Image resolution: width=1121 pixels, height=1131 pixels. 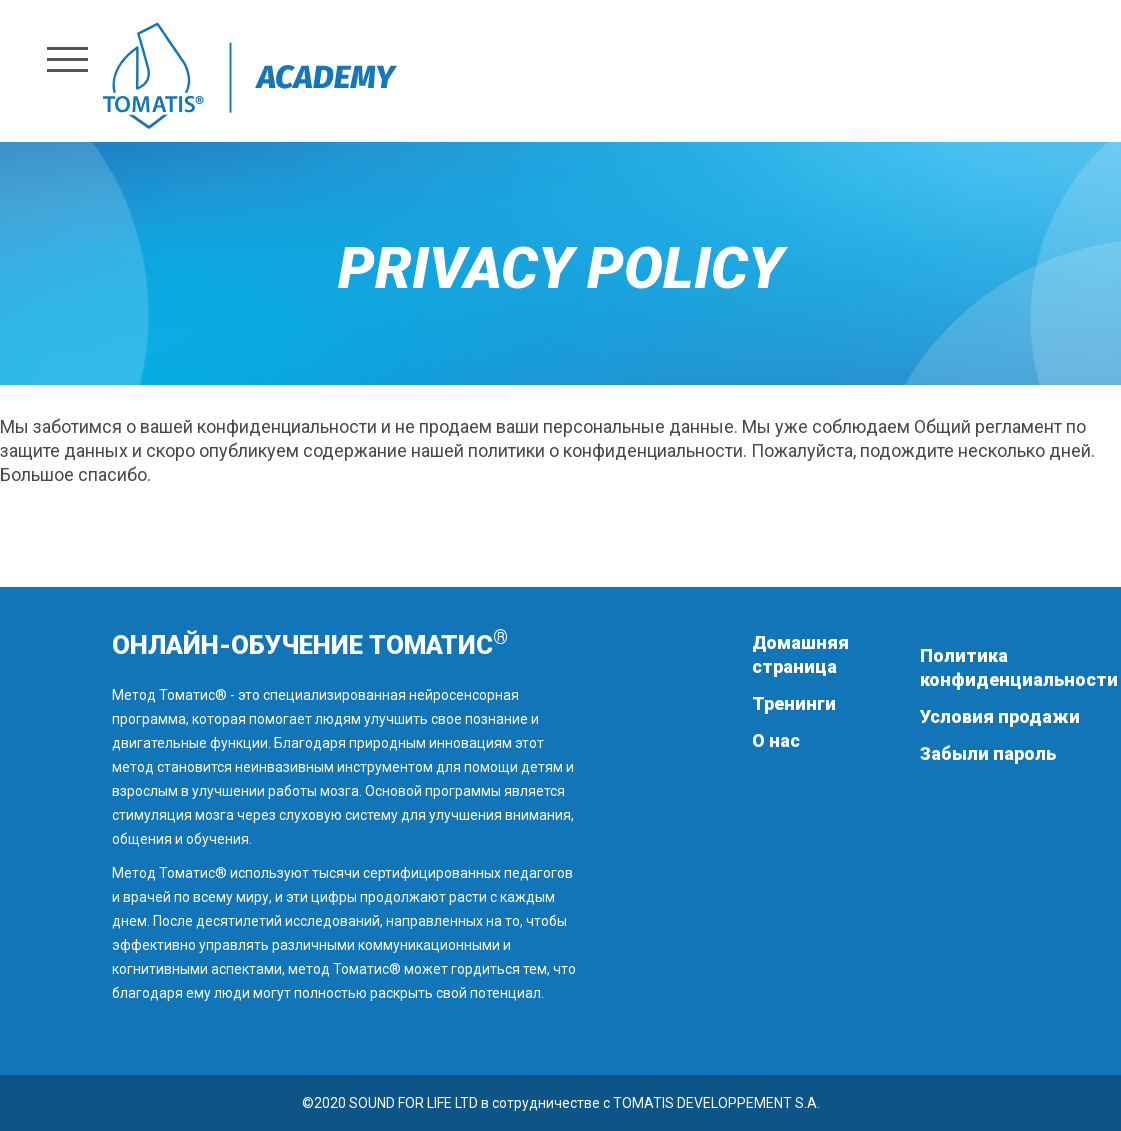 What do you see at coordinates (988, 753) in the screenshot?
I see `Забыли пароль` at bounding box center [988, 753].